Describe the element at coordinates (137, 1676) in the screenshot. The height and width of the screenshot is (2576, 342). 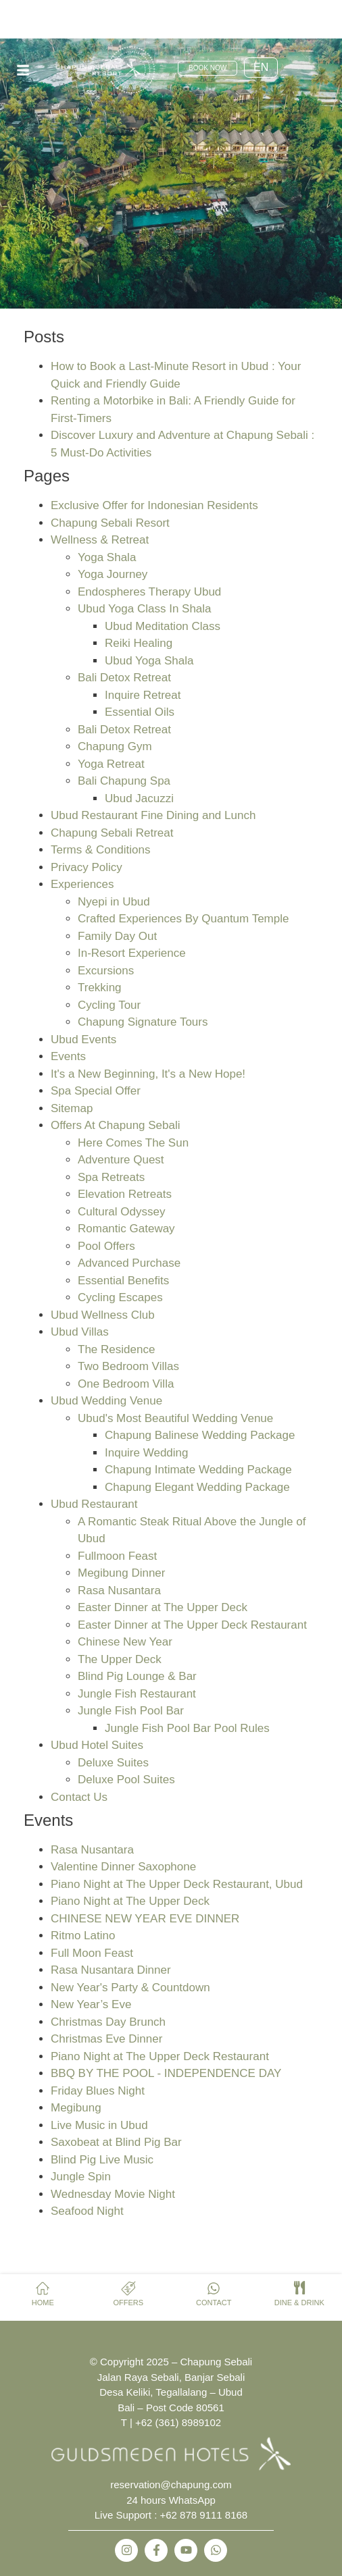
I see `Blind Pig Lounge & Bar` at that location.